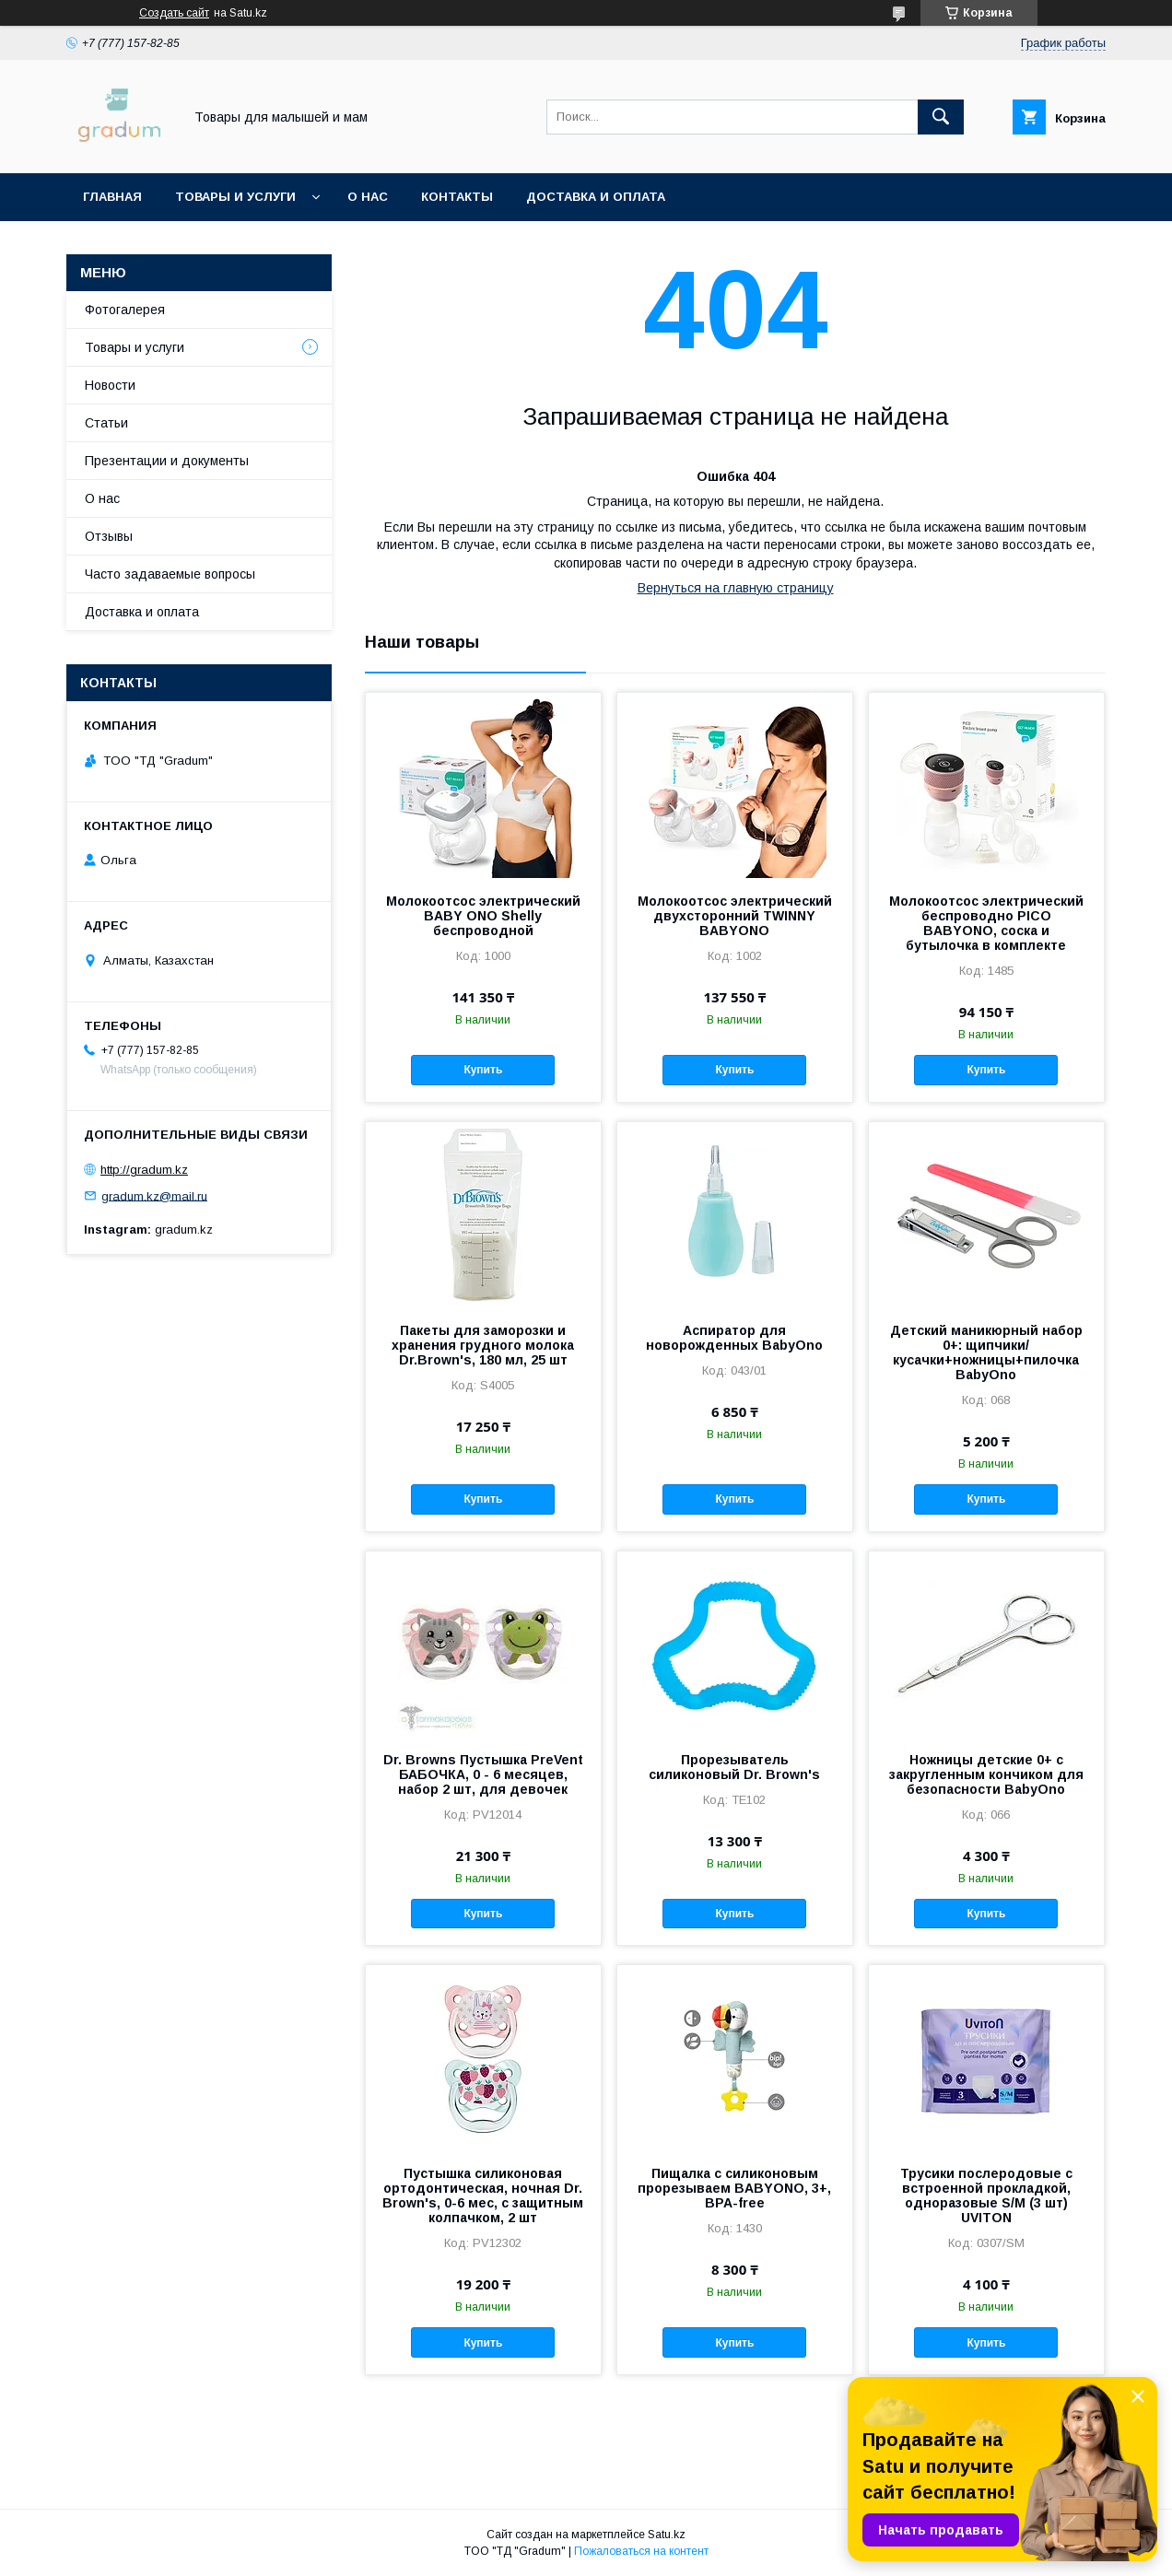  What do you see at coordinates (483, 1345) in the screenshot?
I see `Пакеты для заморозки и хранения грудного молока Dr.Brown's, 180 мл, 25 шт` at bounding box center [483, 1345].